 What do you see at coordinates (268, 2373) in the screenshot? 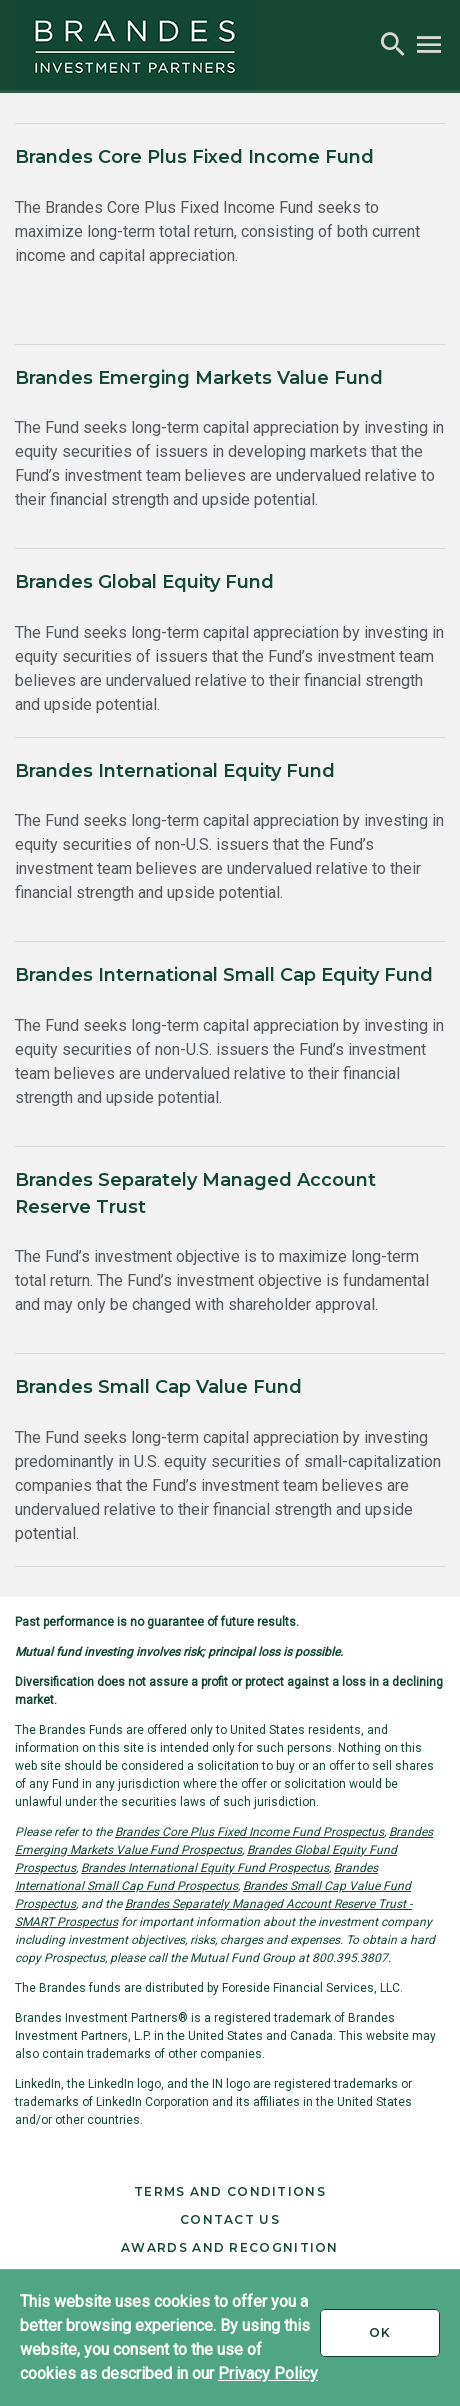
I see `Privacy Policy` at bounding box center [268, 2373].